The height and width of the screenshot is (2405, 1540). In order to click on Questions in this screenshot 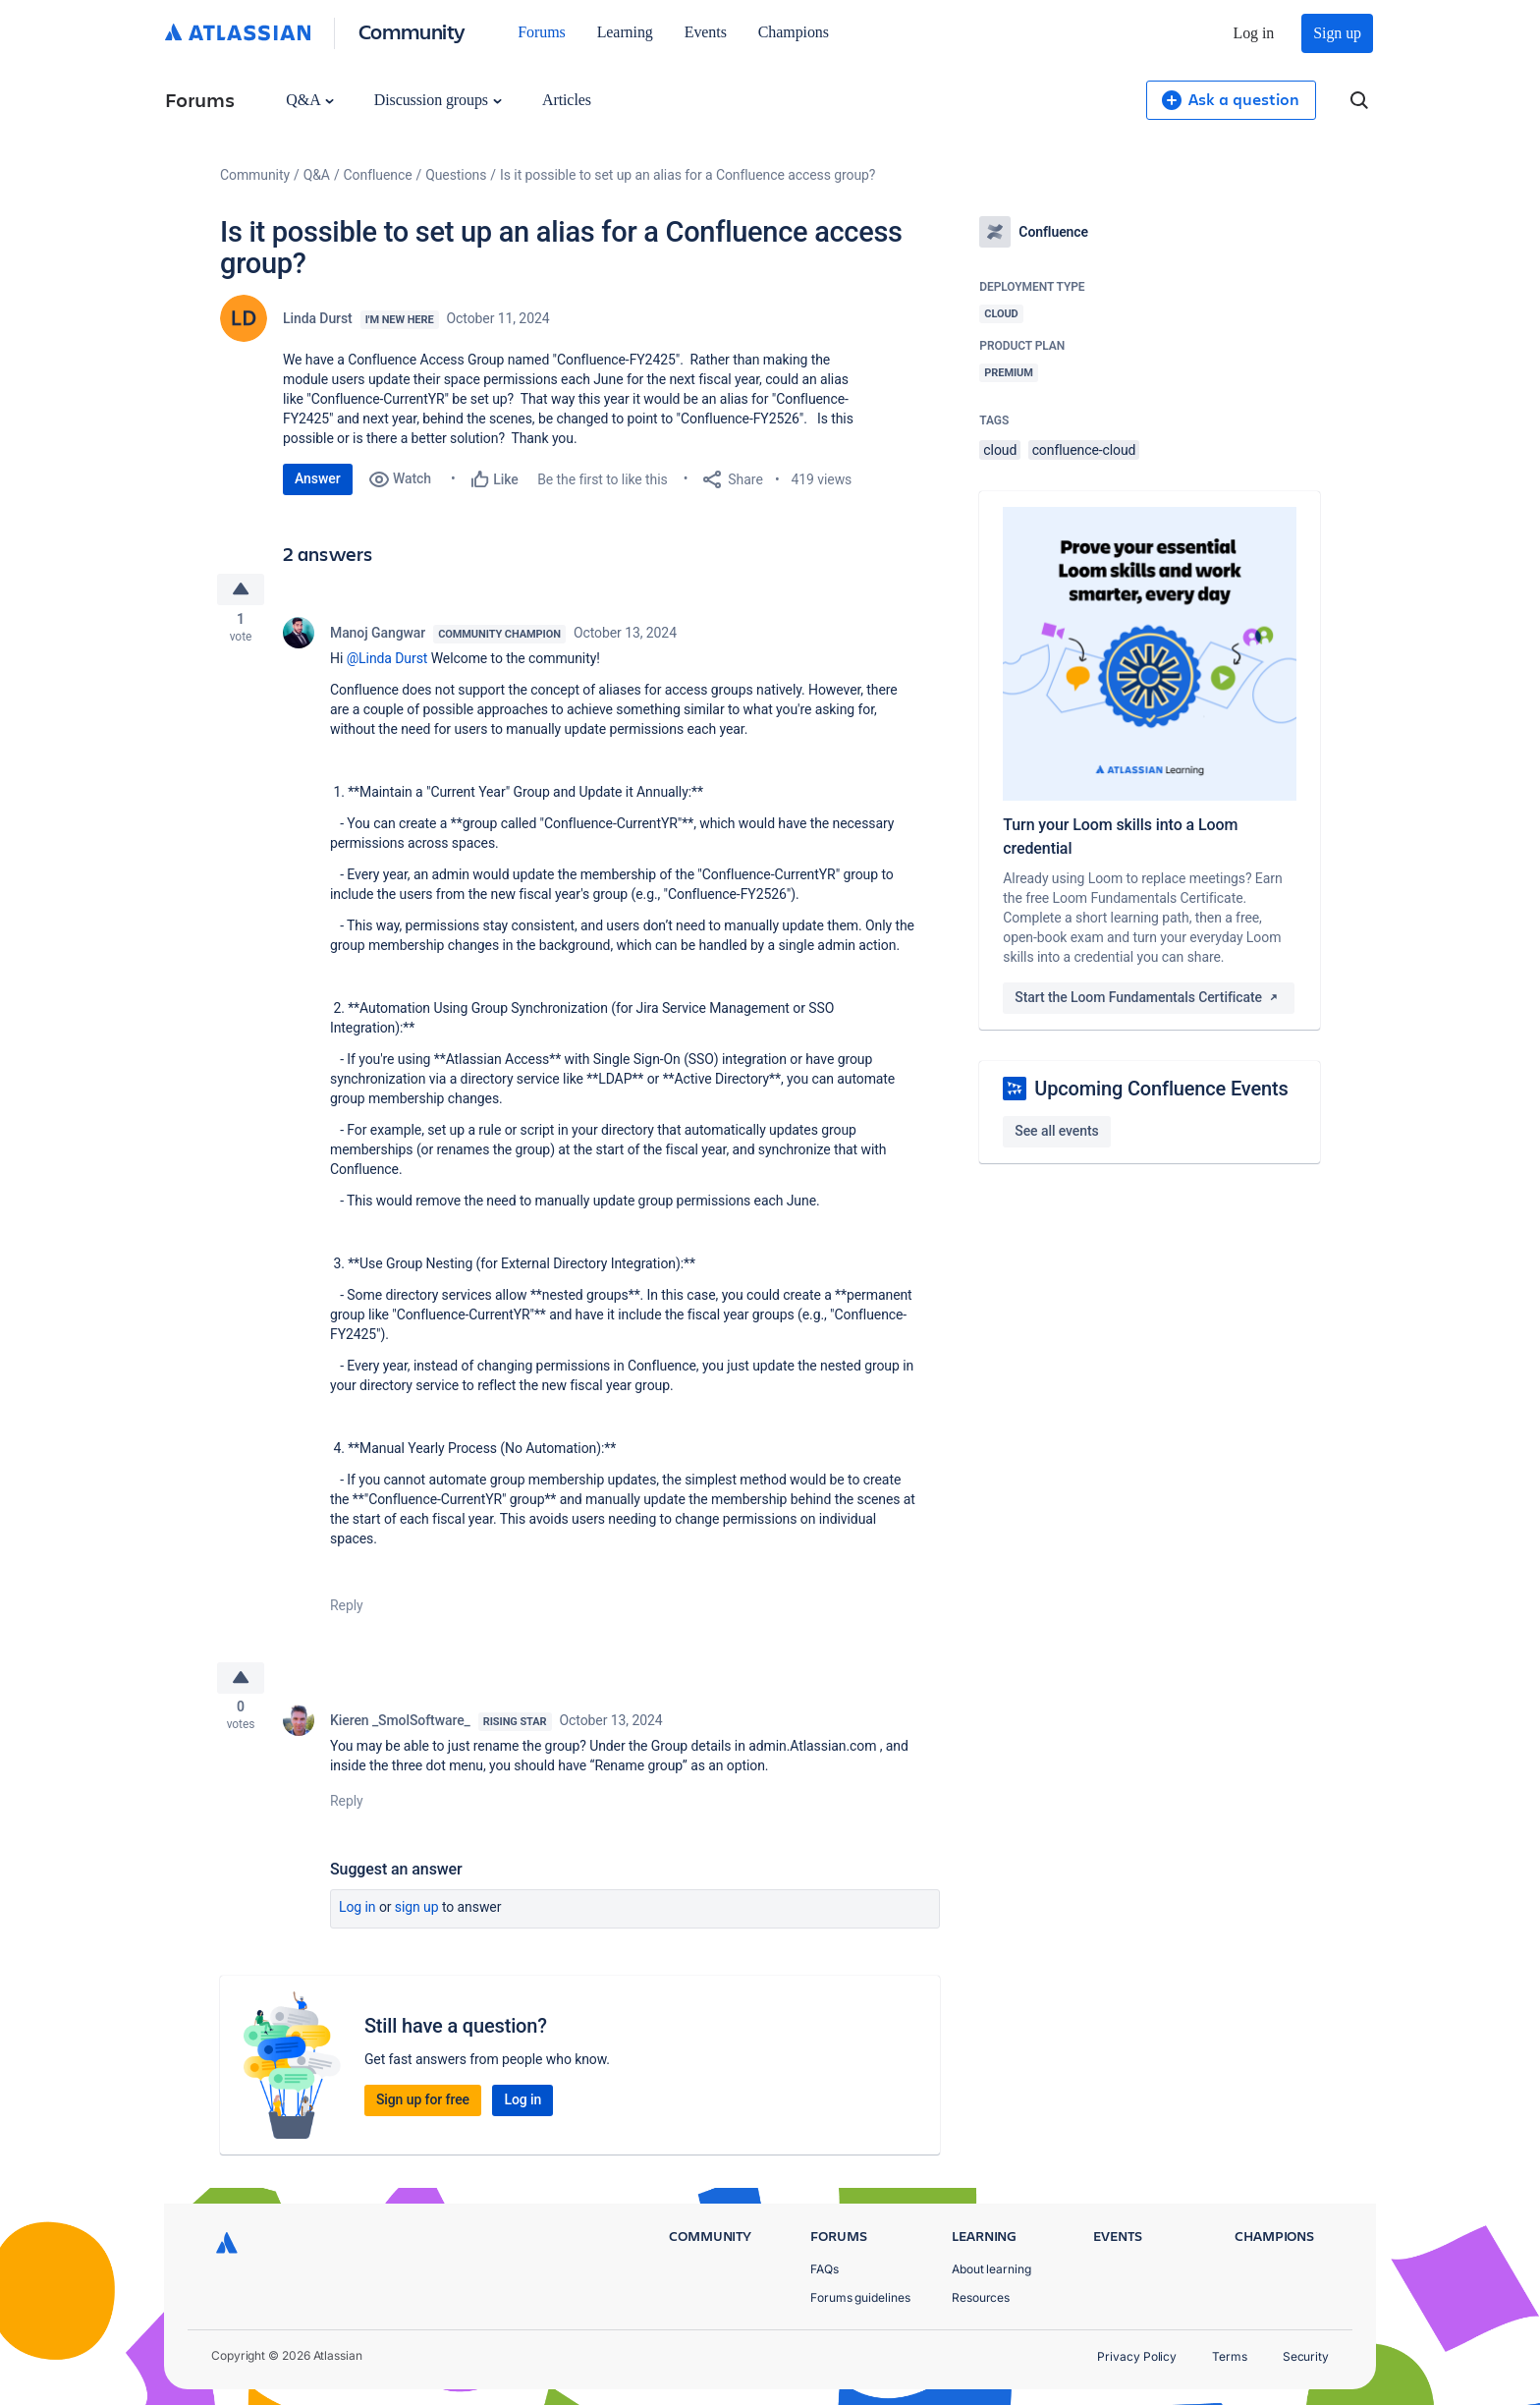, I will do `click(455, 175)`.